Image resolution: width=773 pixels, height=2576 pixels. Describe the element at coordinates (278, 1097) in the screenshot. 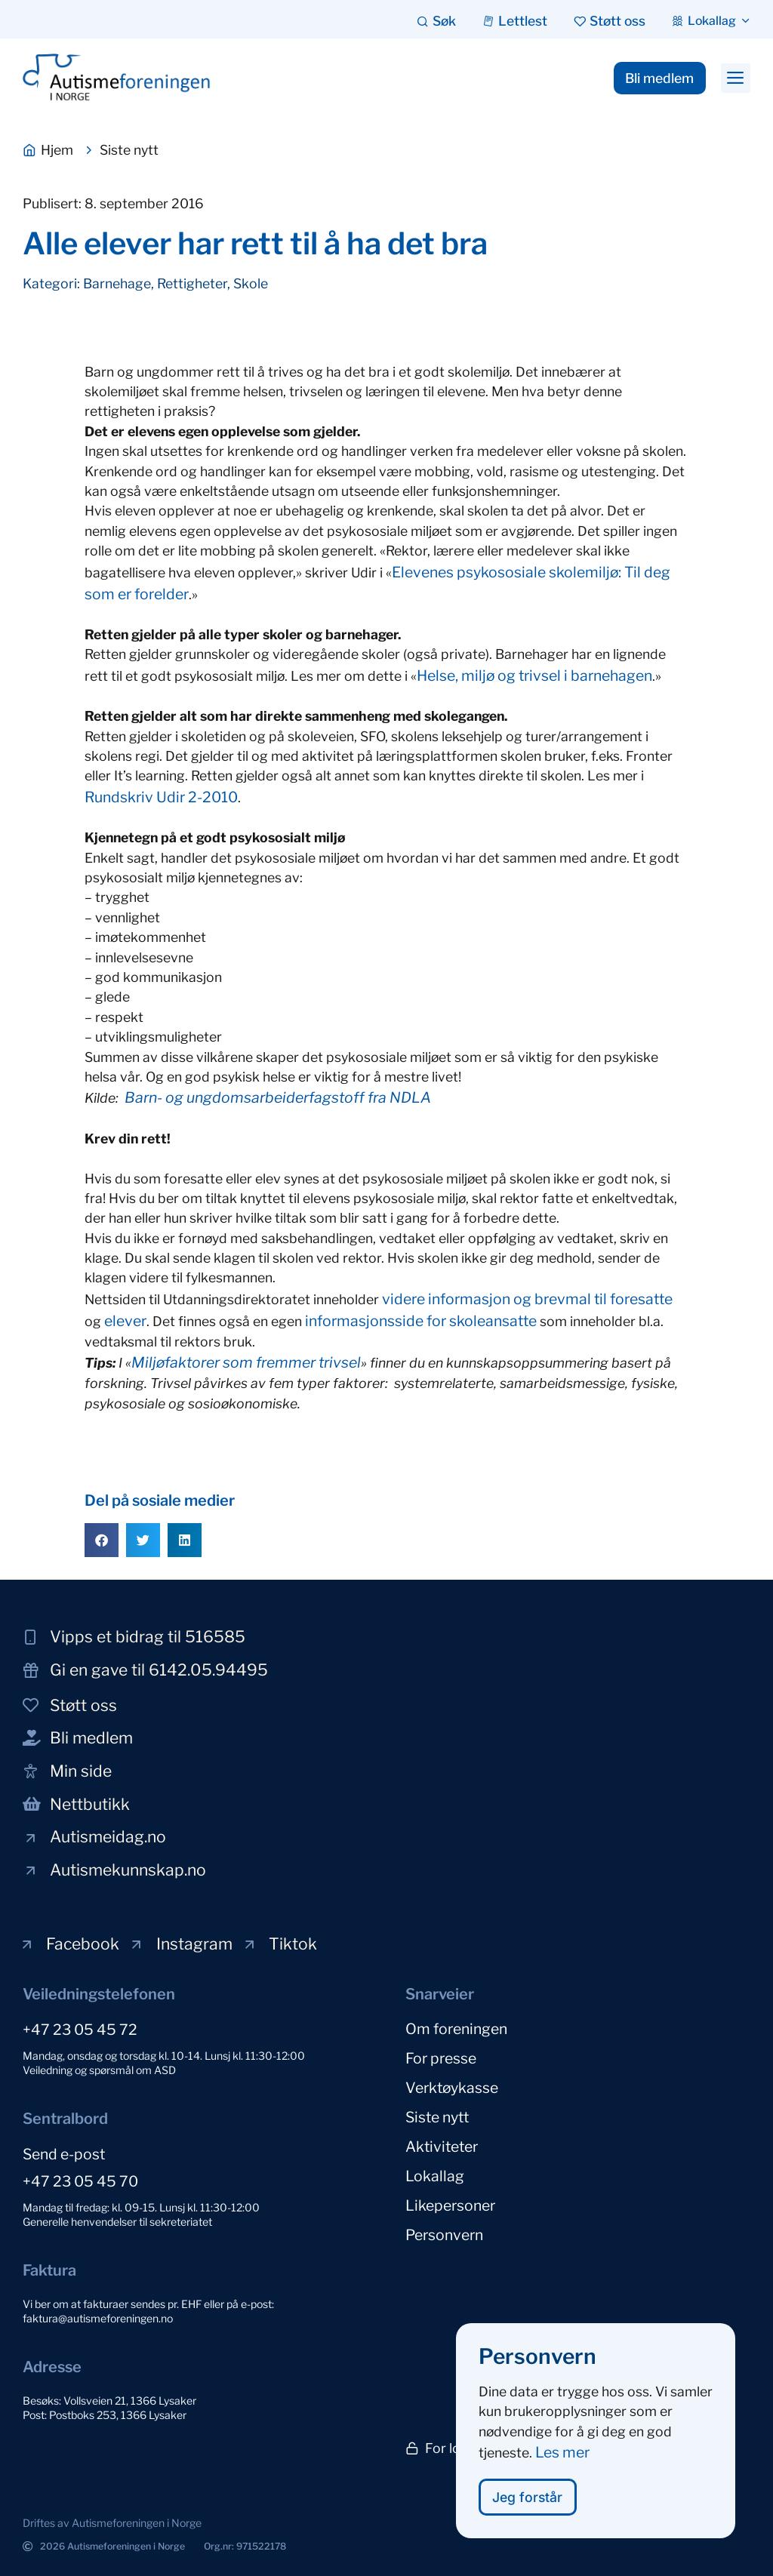

I see `Barn- og ungdomsarbeiderfagstoff fra NDLA` at that location.